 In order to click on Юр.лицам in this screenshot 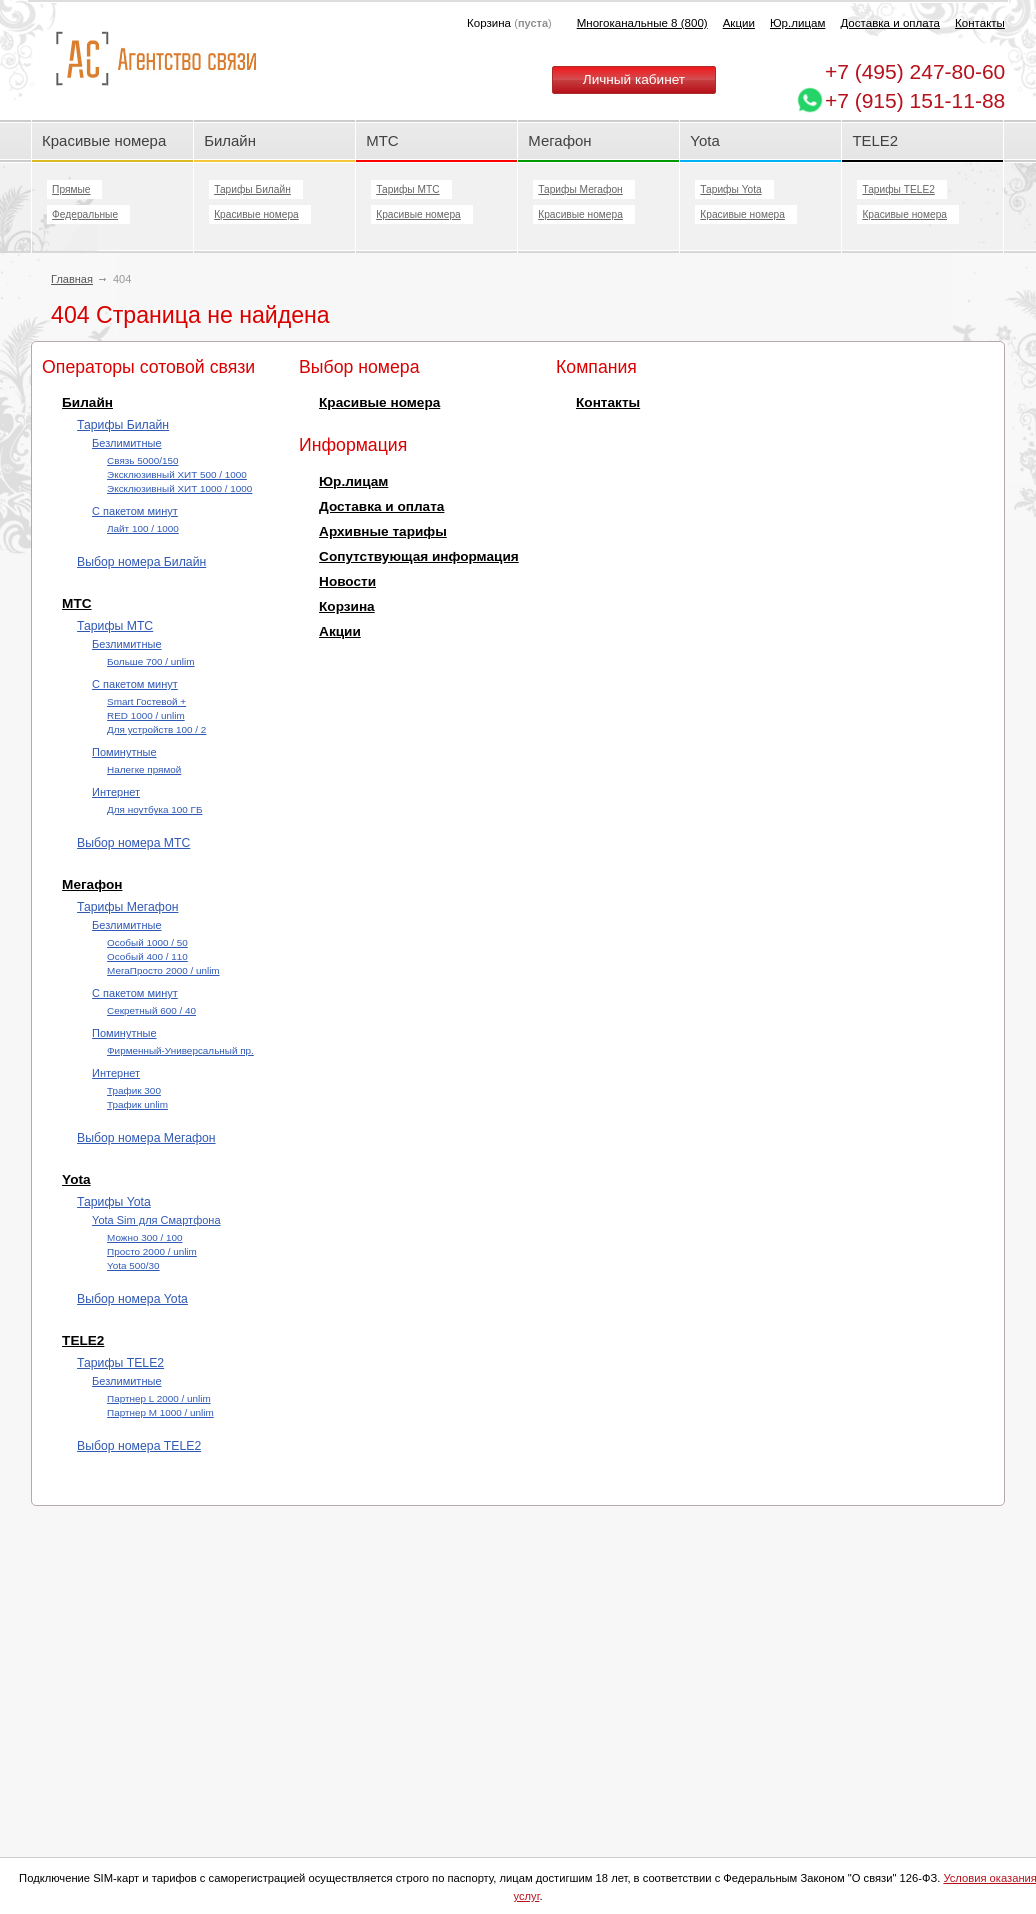, I will do `click(797, 23)`.